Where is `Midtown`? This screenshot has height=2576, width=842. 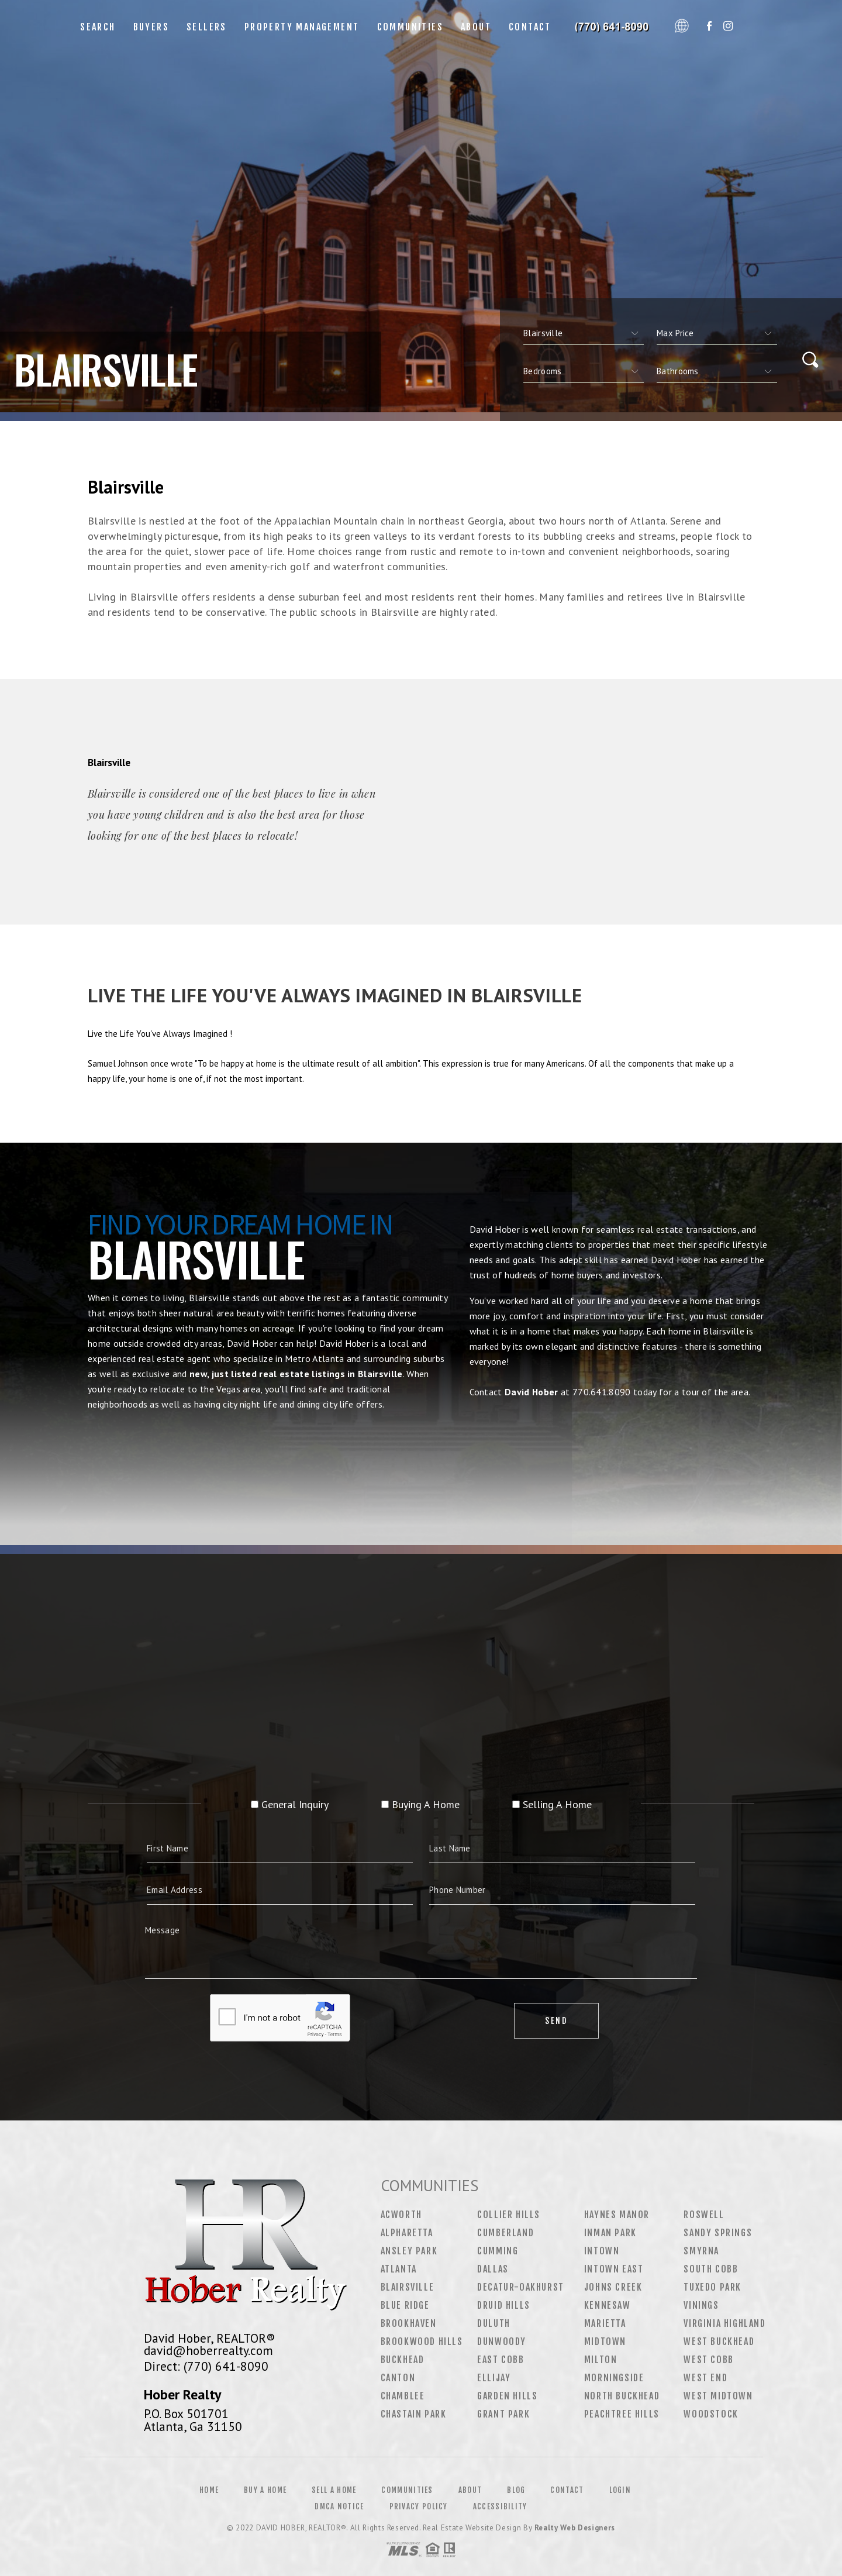
Midtown is located at coordinates (605, 2341).